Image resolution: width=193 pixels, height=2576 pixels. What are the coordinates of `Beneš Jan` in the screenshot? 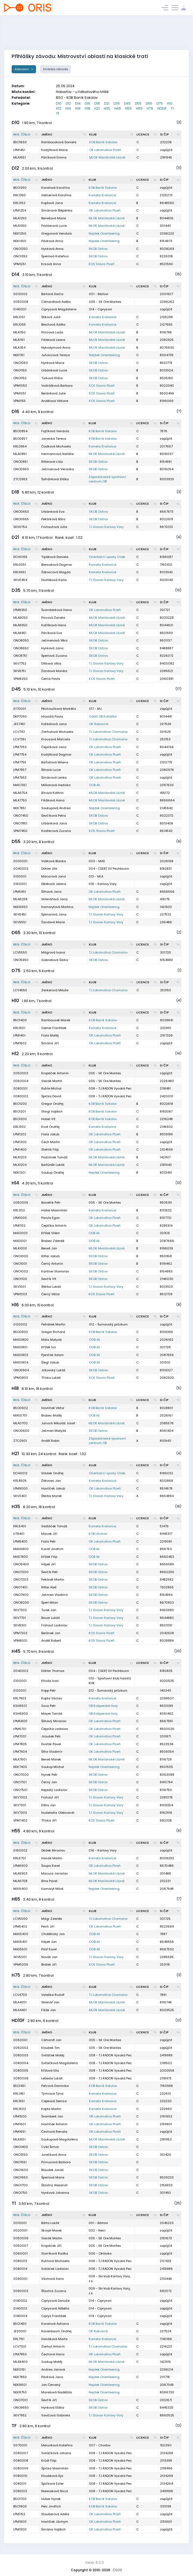 It's located at (49, 1248).